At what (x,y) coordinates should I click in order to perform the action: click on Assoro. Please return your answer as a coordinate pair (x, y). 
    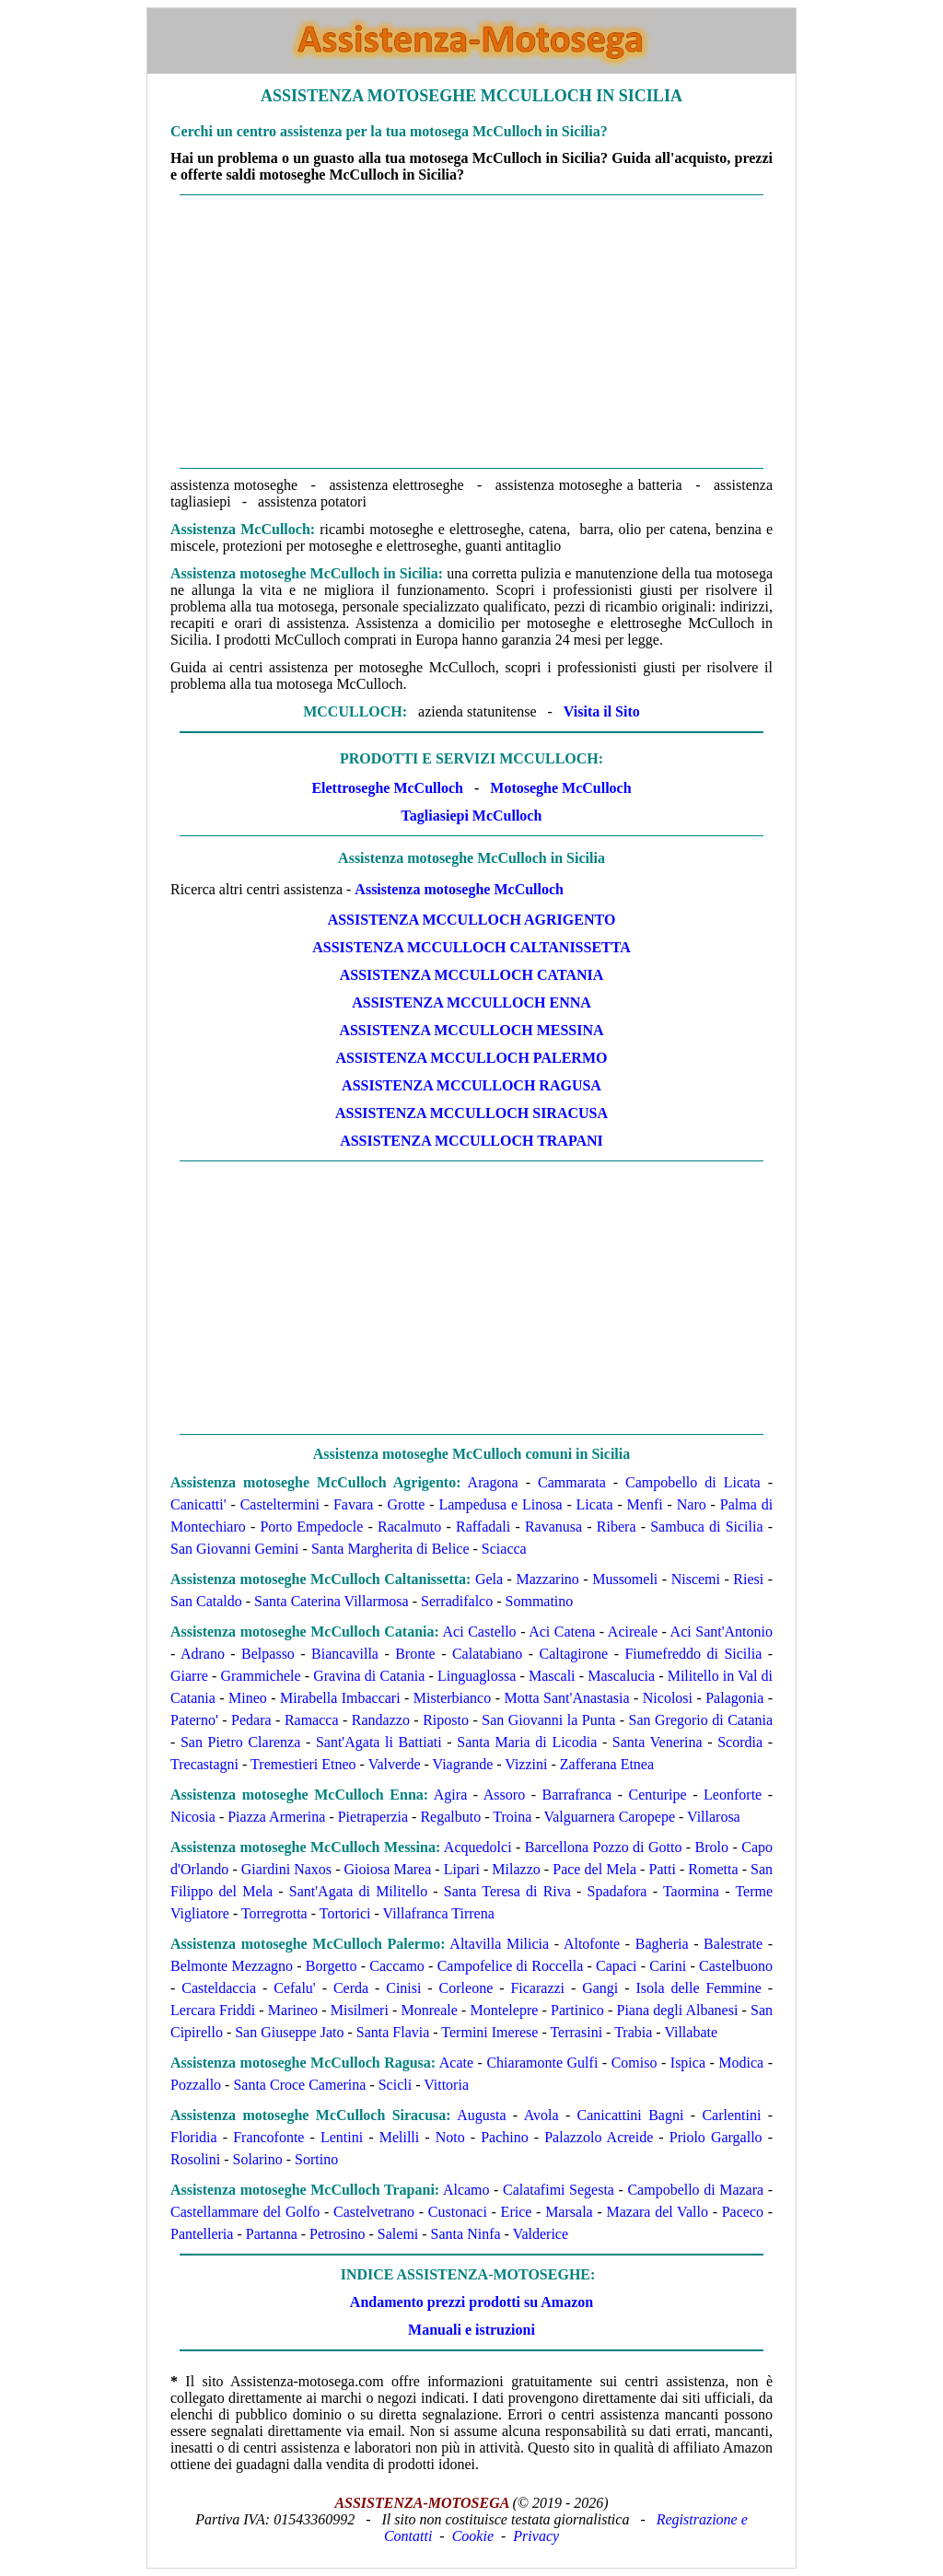
    Looking at the image, I should click on (504, 1794).